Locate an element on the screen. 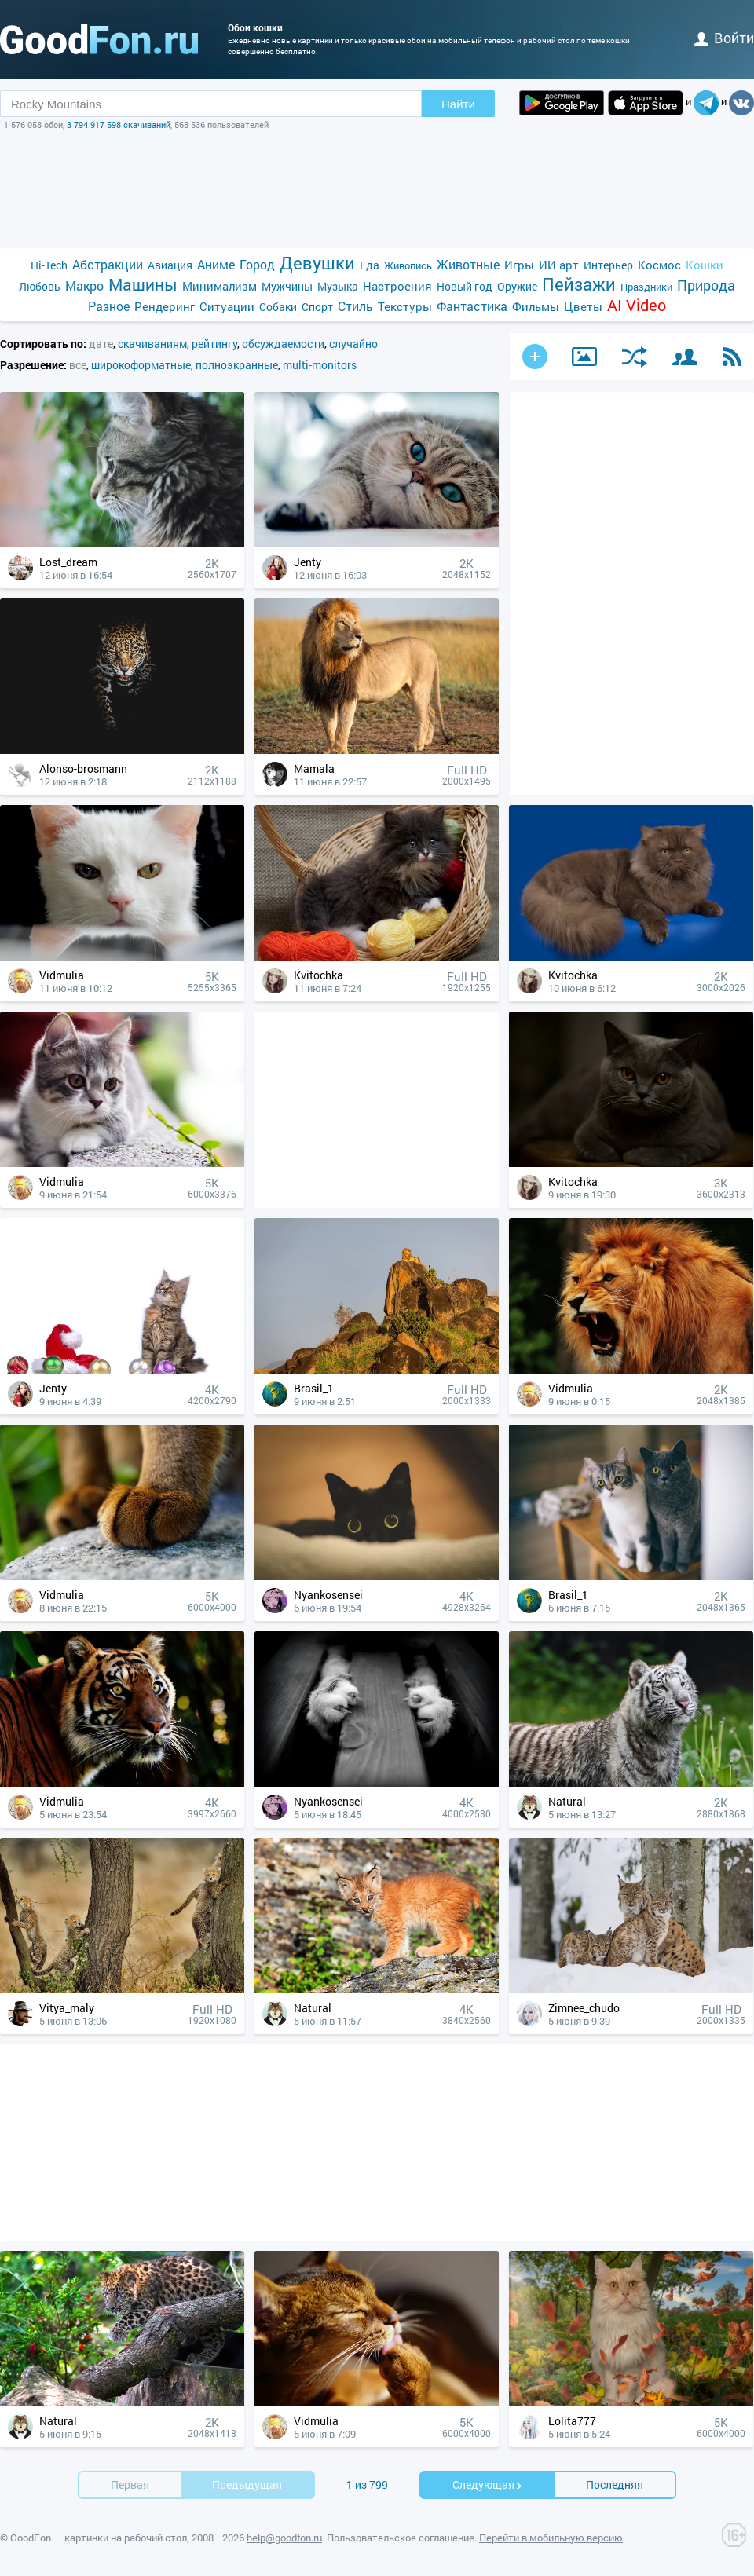 The width and height of the screenshot is (754, 2576). Авиация is located at coordinates (170, 265).